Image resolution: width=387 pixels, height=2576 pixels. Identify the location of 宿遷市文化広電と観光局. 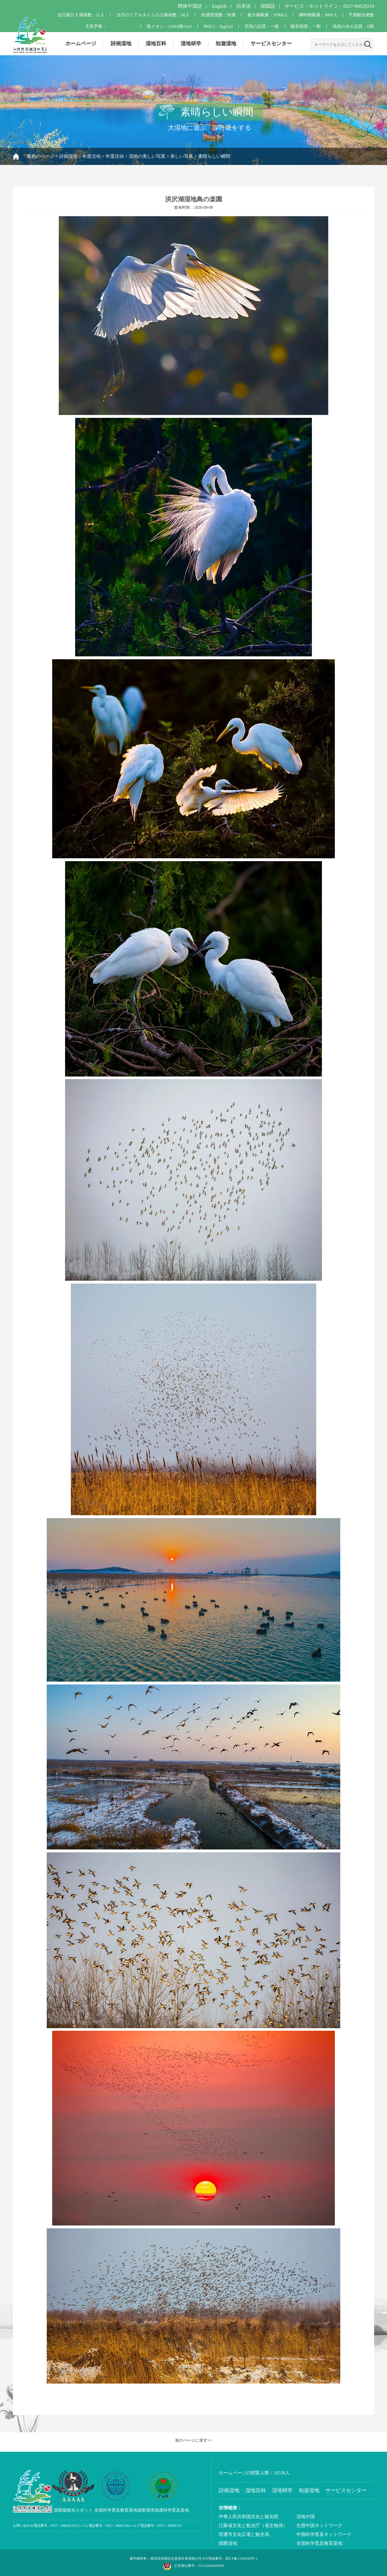
(244, 2534).